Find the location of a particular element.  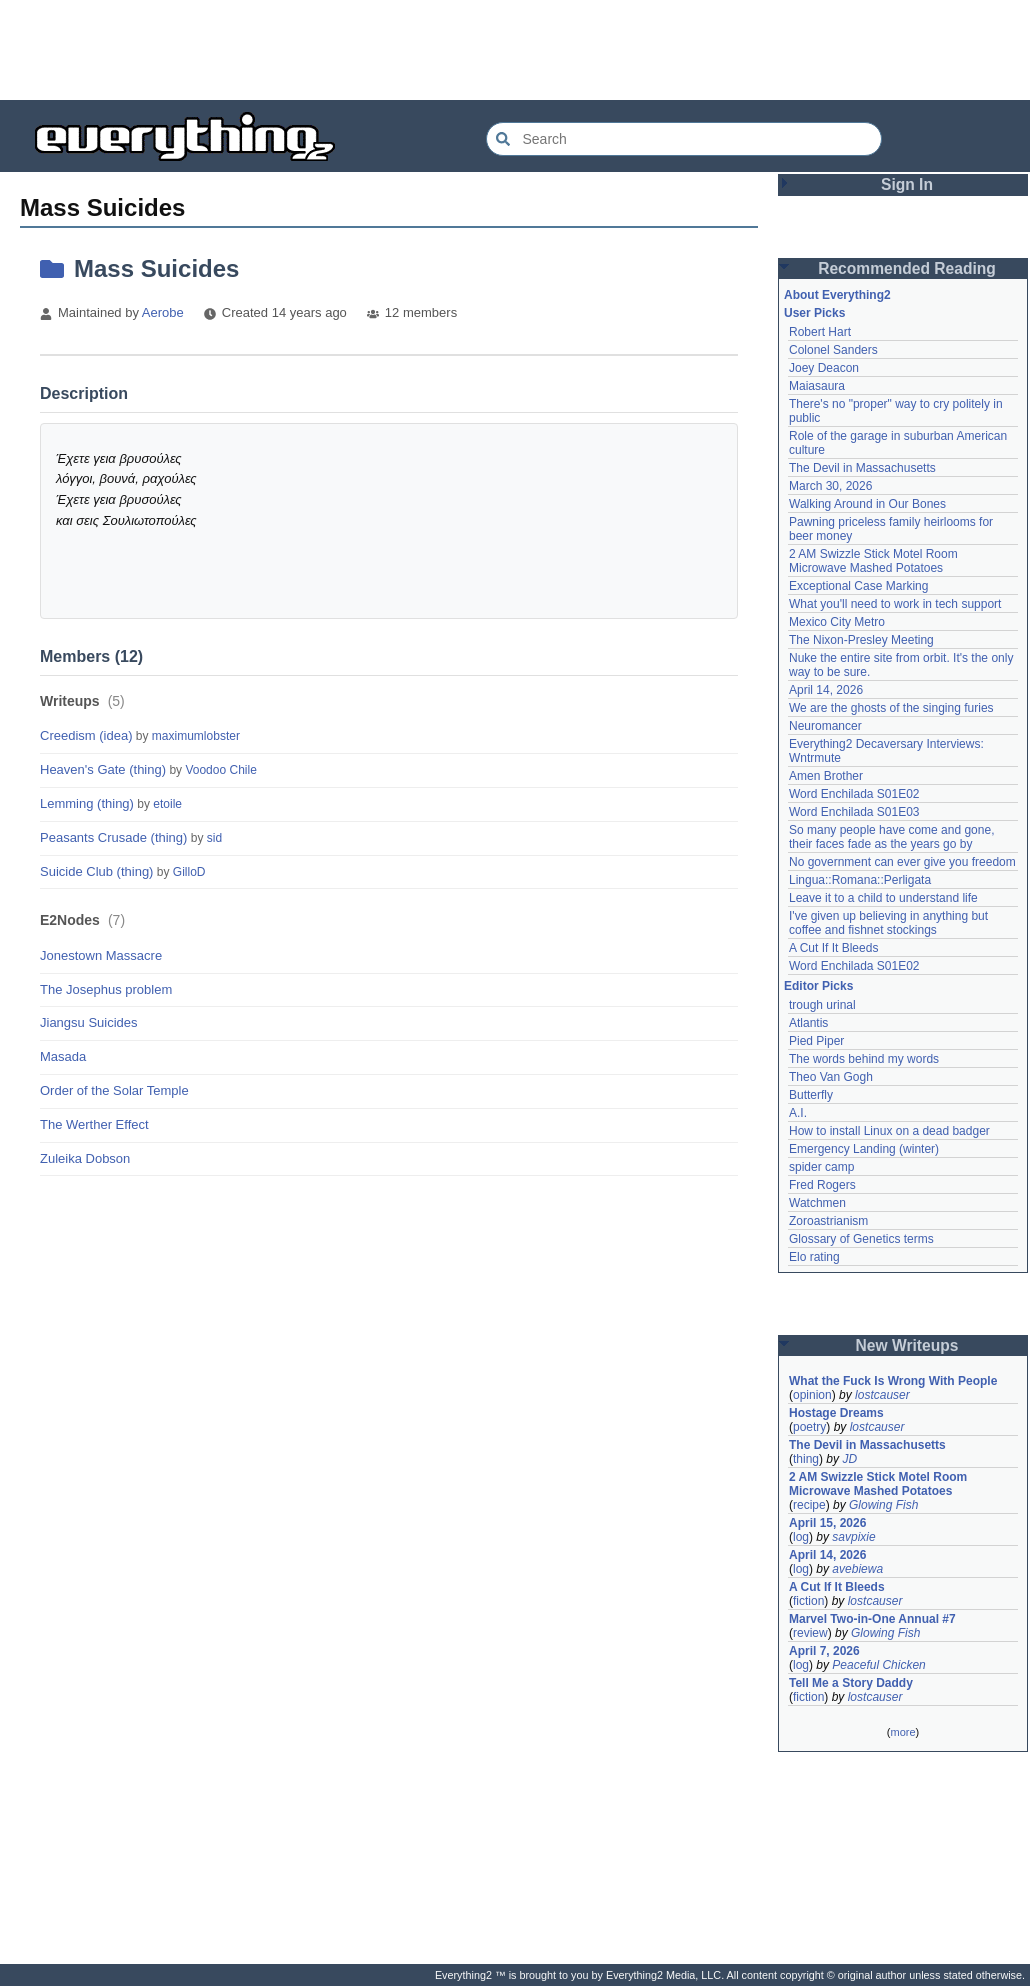

Zoroastrianism is located at coordinates (828, 1221).